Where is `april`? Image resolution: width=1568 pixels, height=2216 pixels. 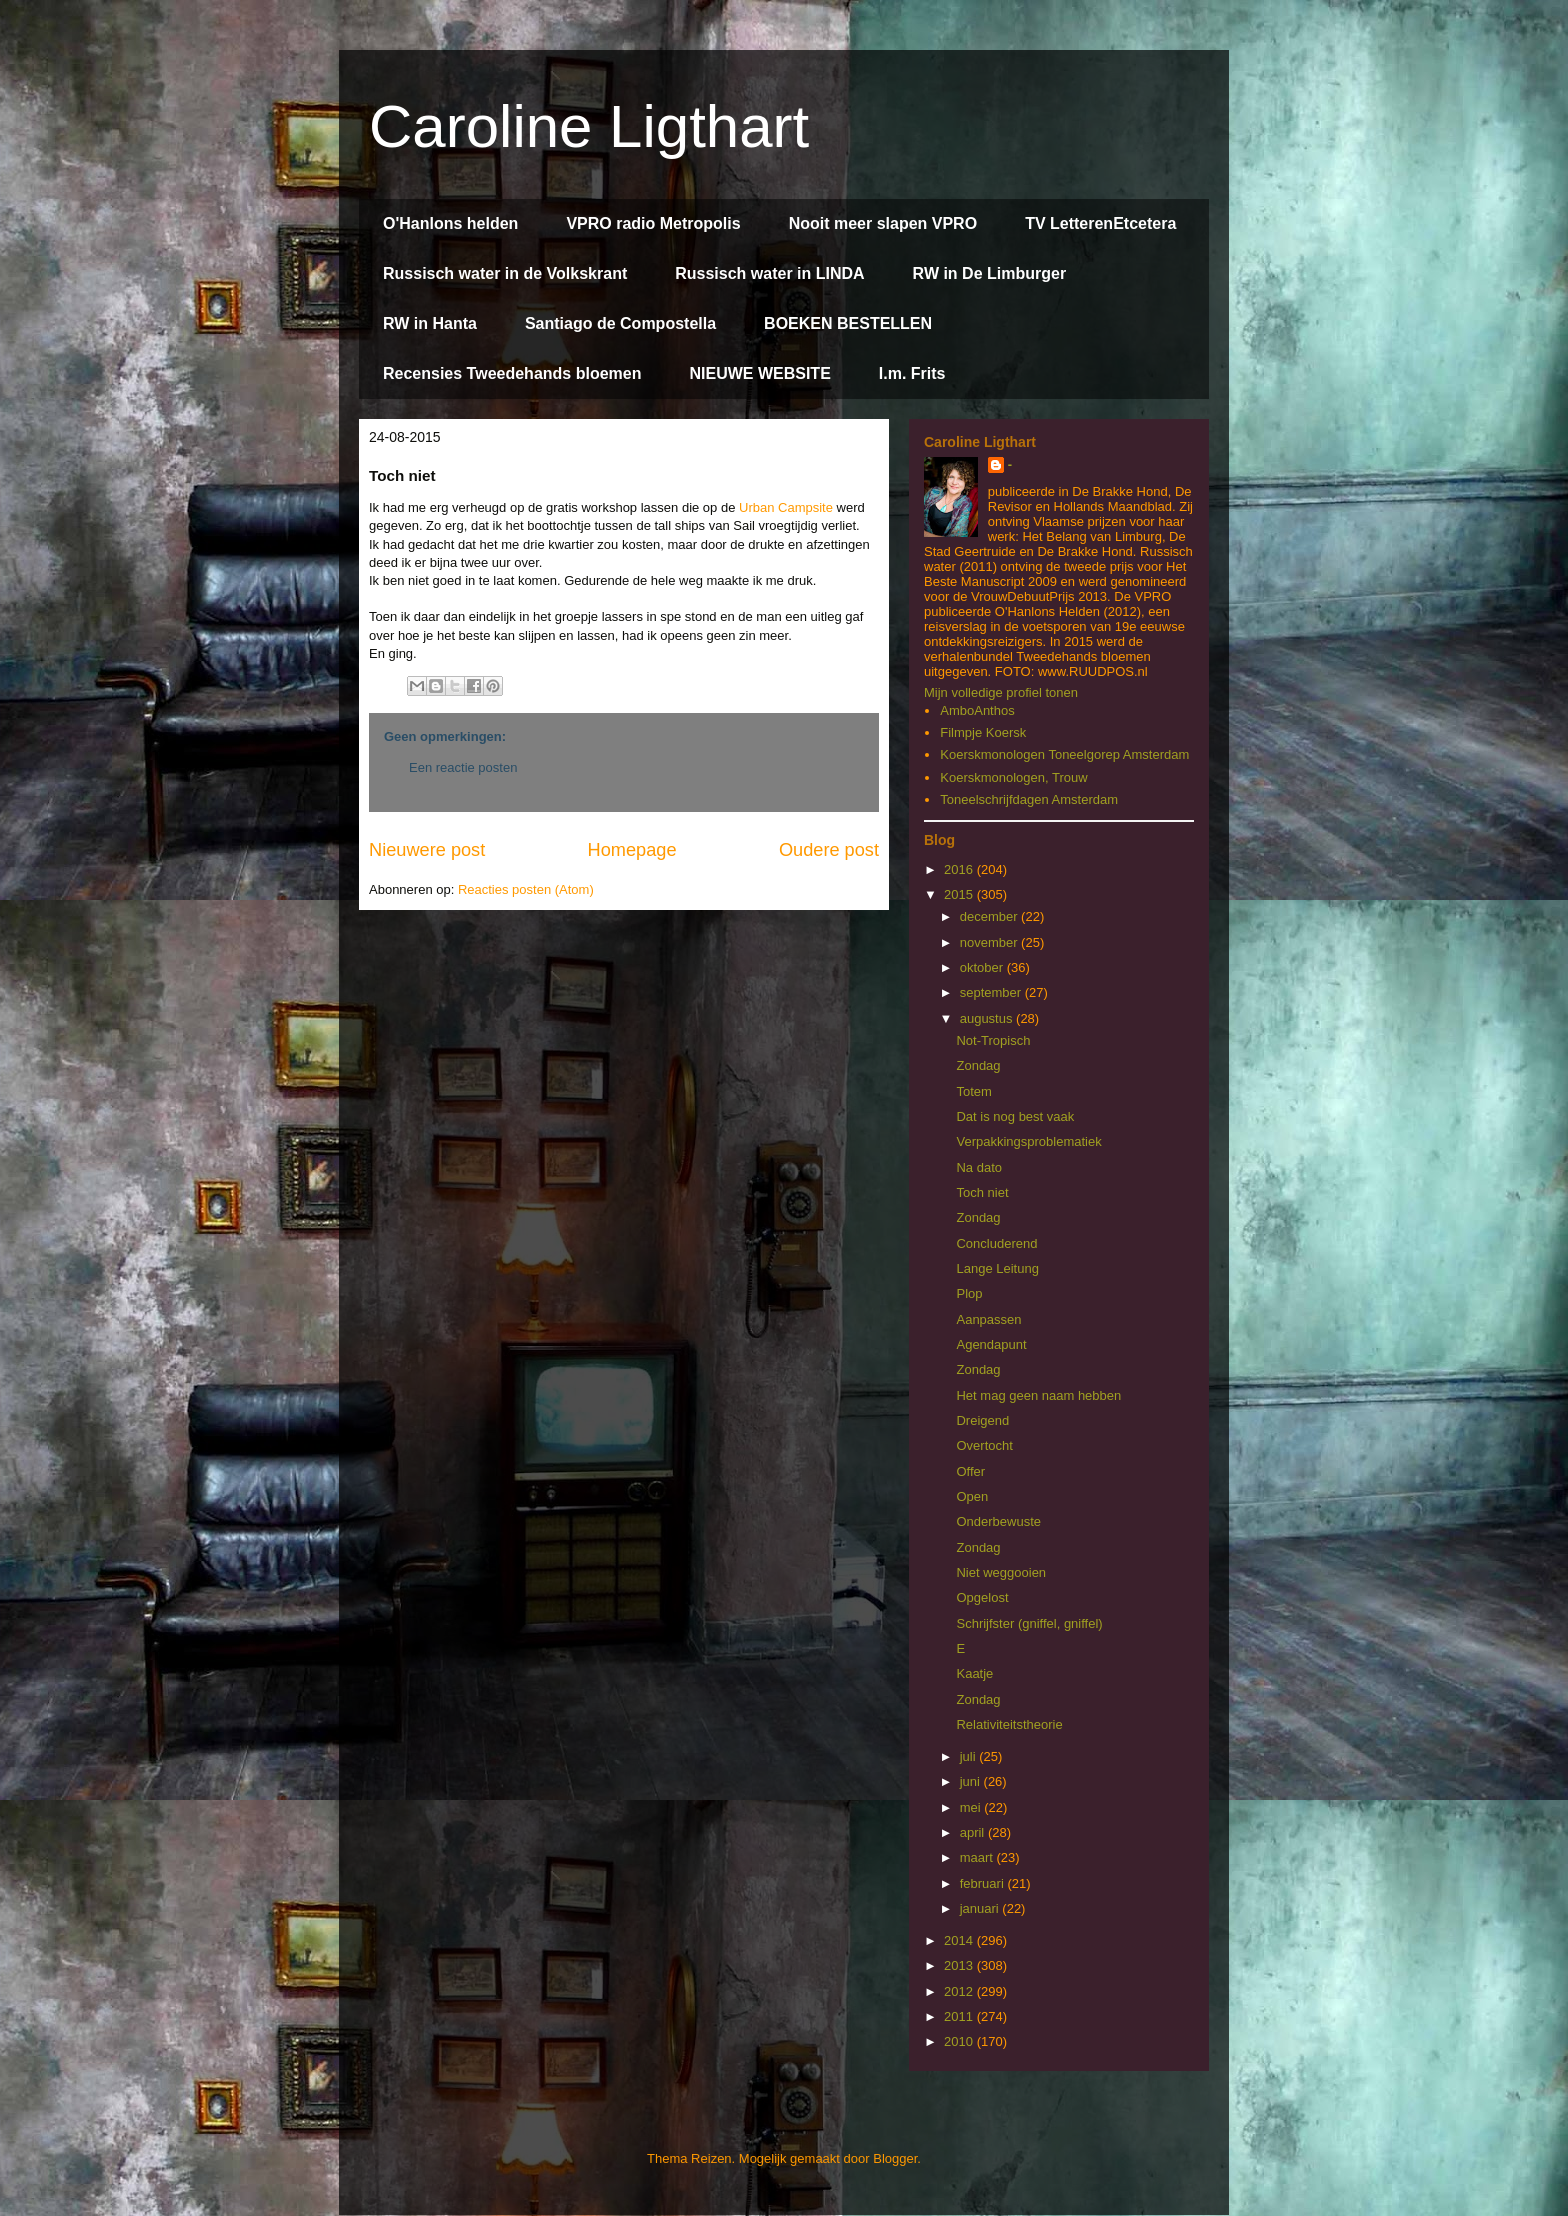 april is located at coordinates (974, 1832).